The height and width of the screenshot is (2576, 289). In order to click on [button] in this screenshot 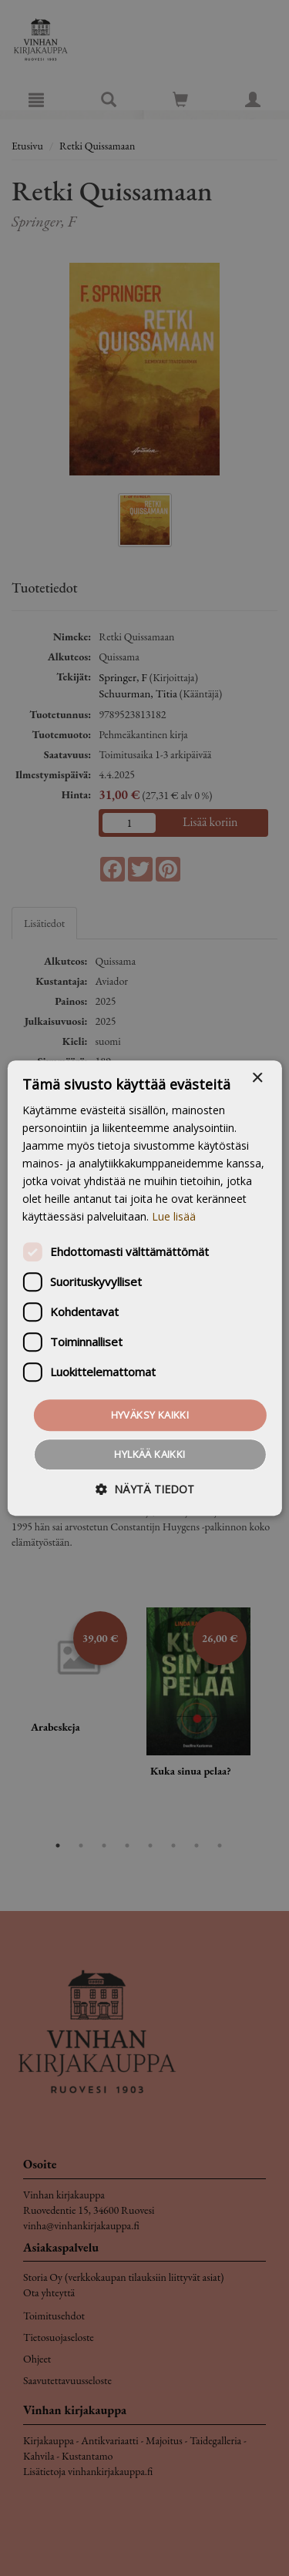, I will do `click(145, 1489)`.